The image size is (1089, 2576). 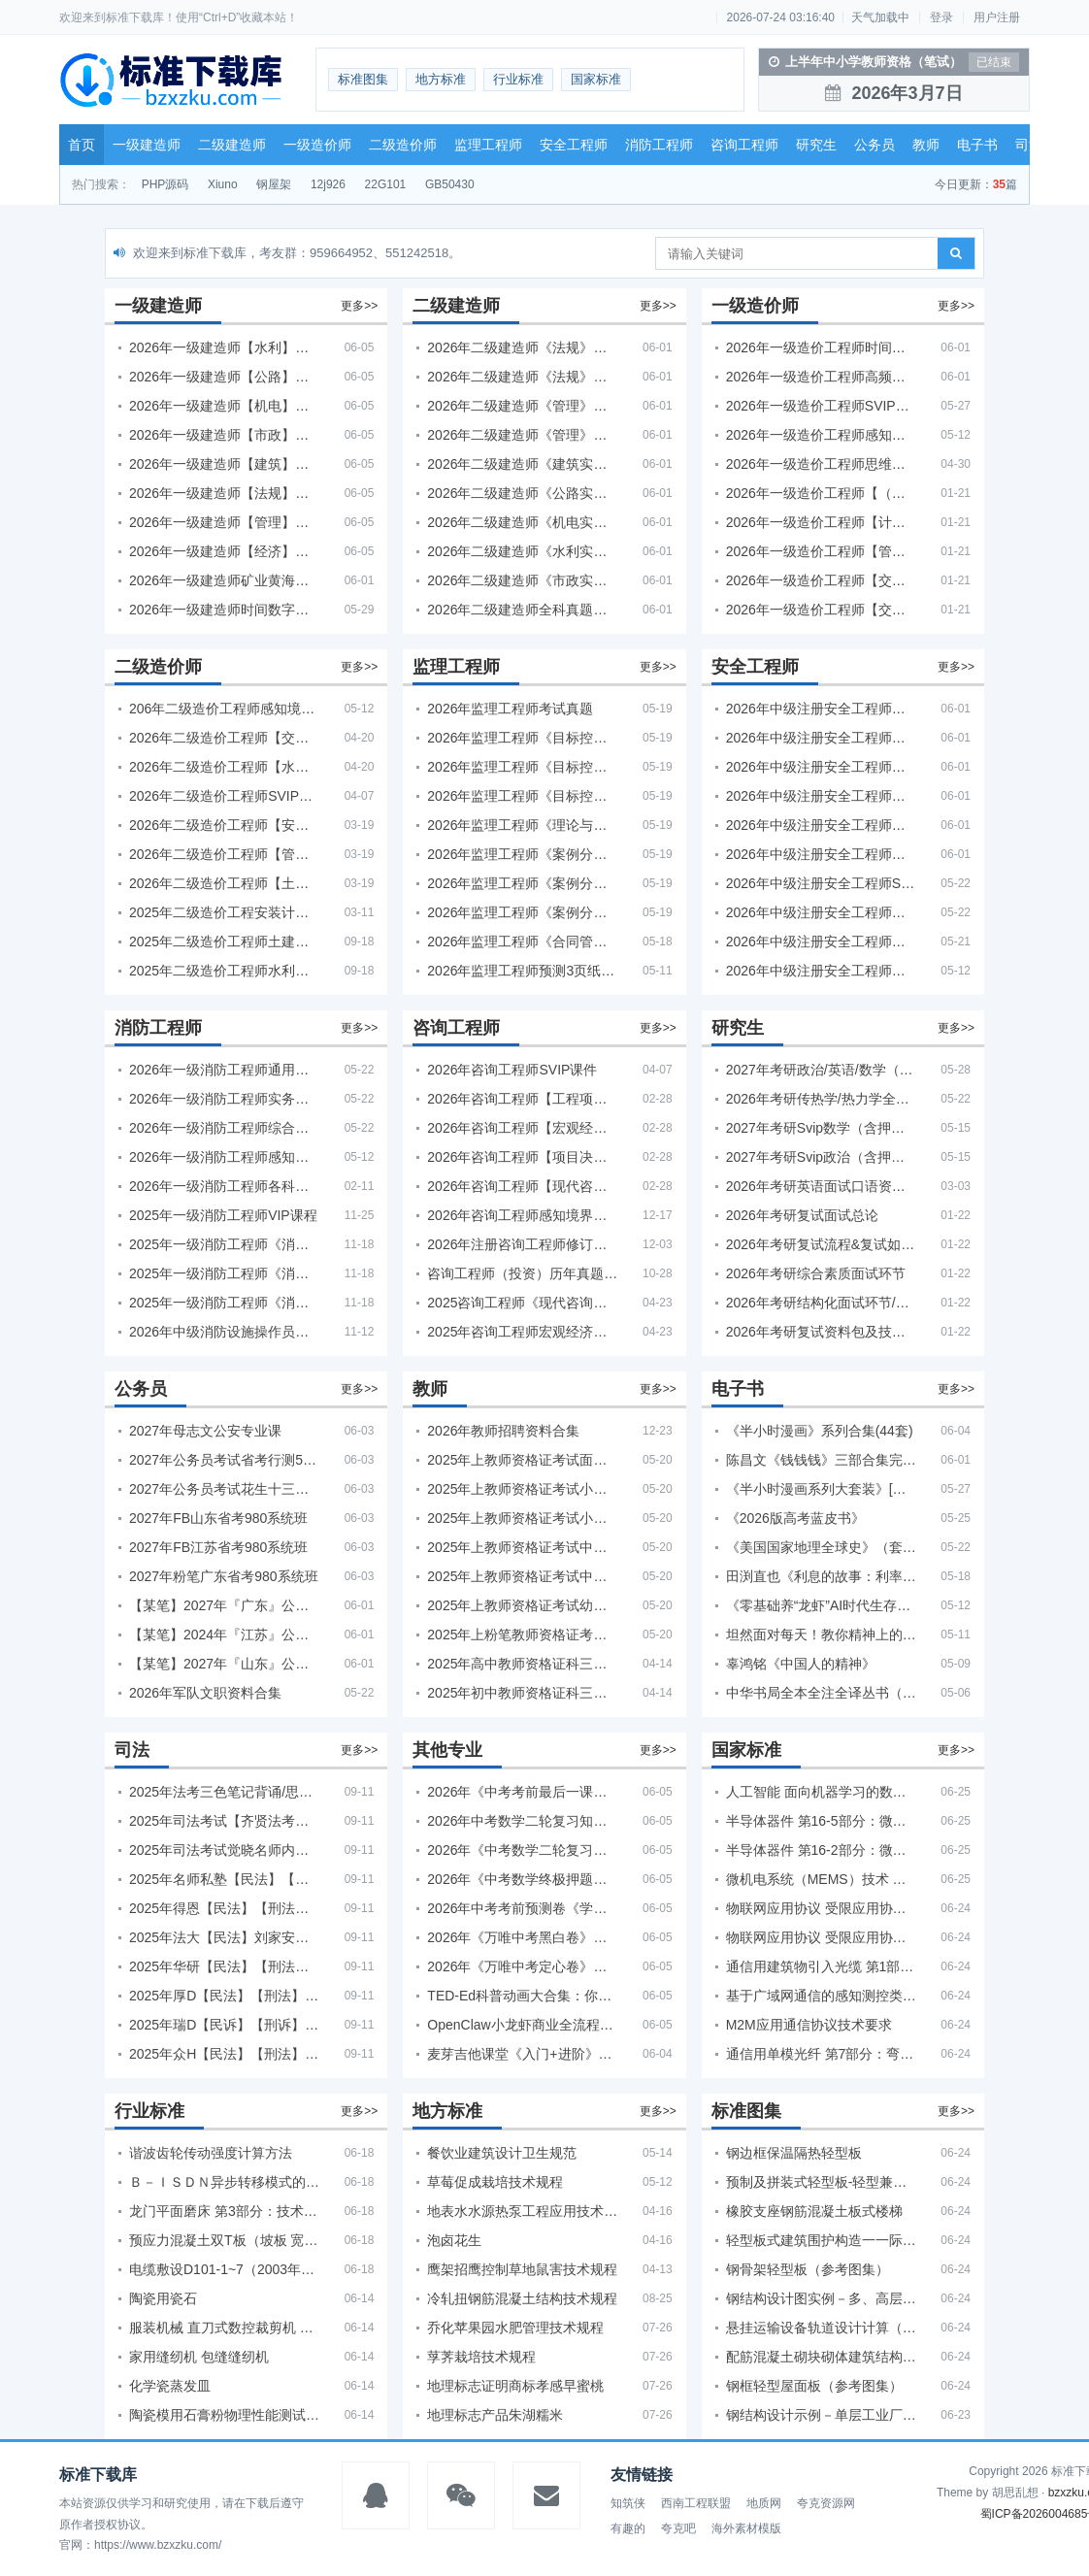 I want to click on 2025年上教师资格证考试小学面试合集, so click(x=522, y=1489).